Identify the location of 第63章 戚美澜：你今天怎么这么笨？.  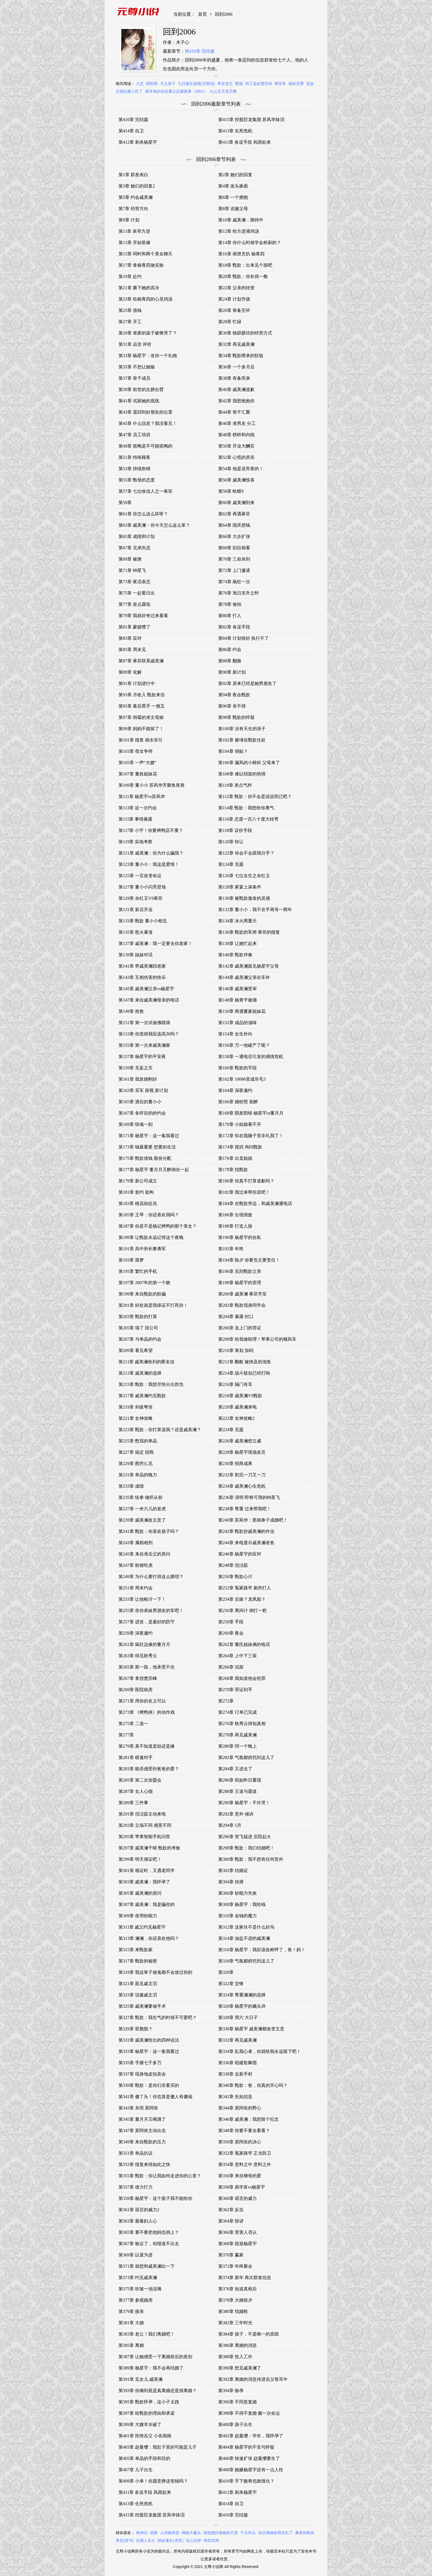
(154, 525).